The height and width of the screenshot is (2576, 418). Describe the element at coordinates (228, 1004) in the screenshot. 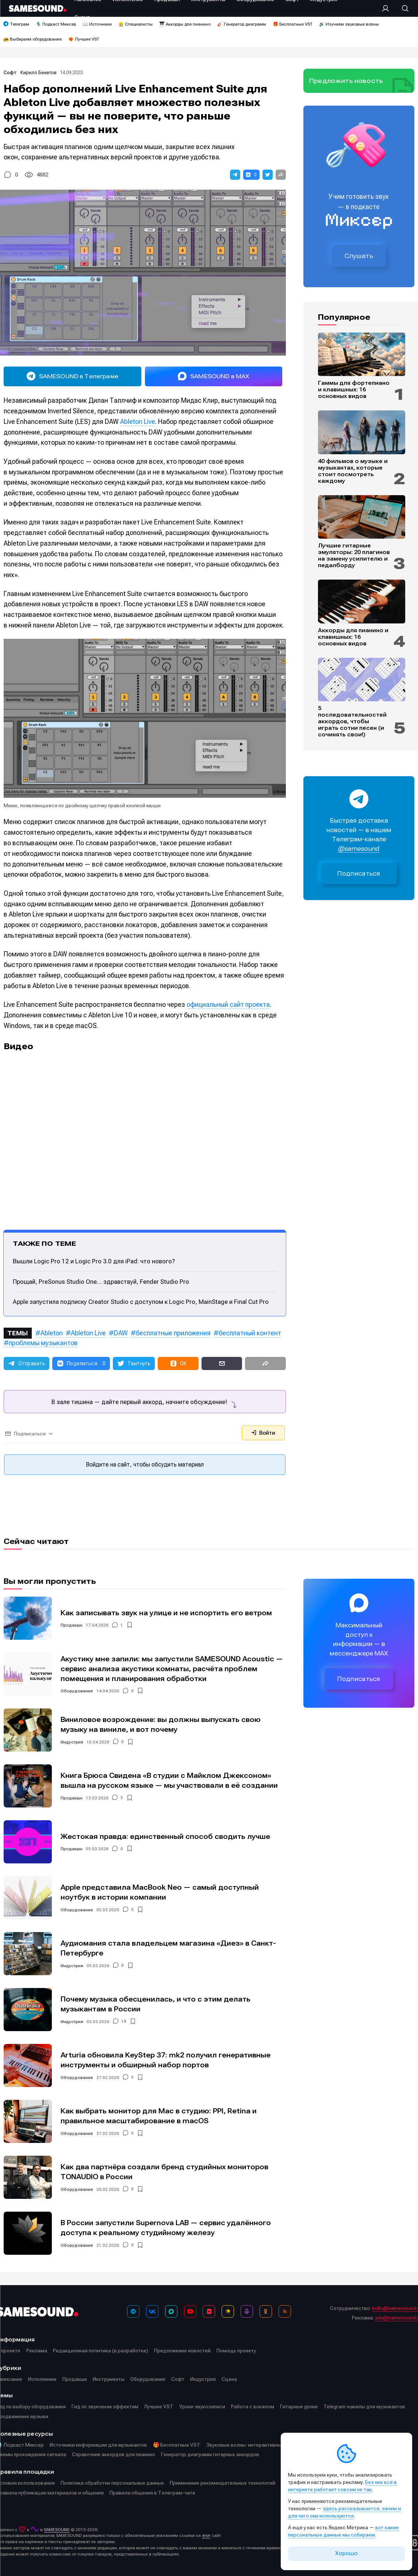

I see `официальный сайт проекта` at that location.